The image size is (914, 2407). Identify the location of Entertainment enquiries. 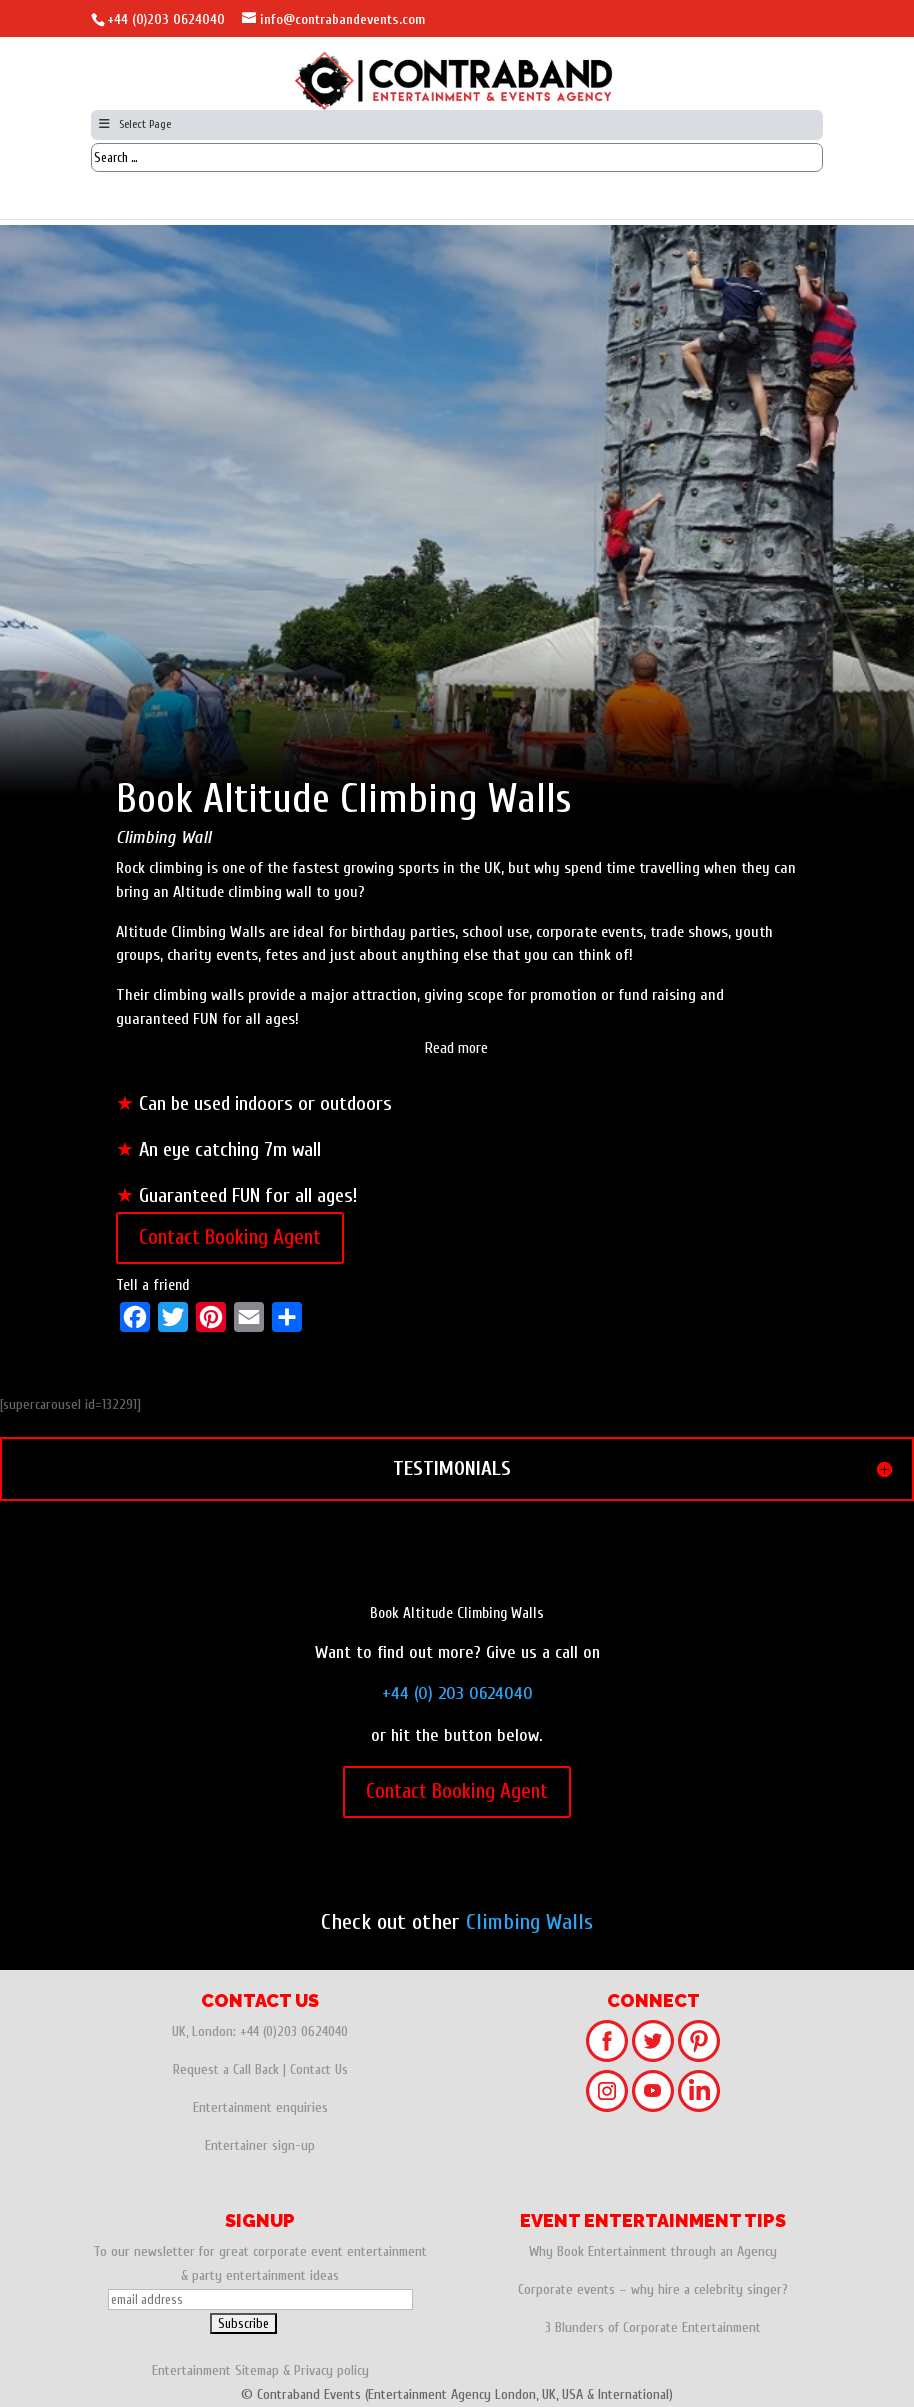
(260, 2107).